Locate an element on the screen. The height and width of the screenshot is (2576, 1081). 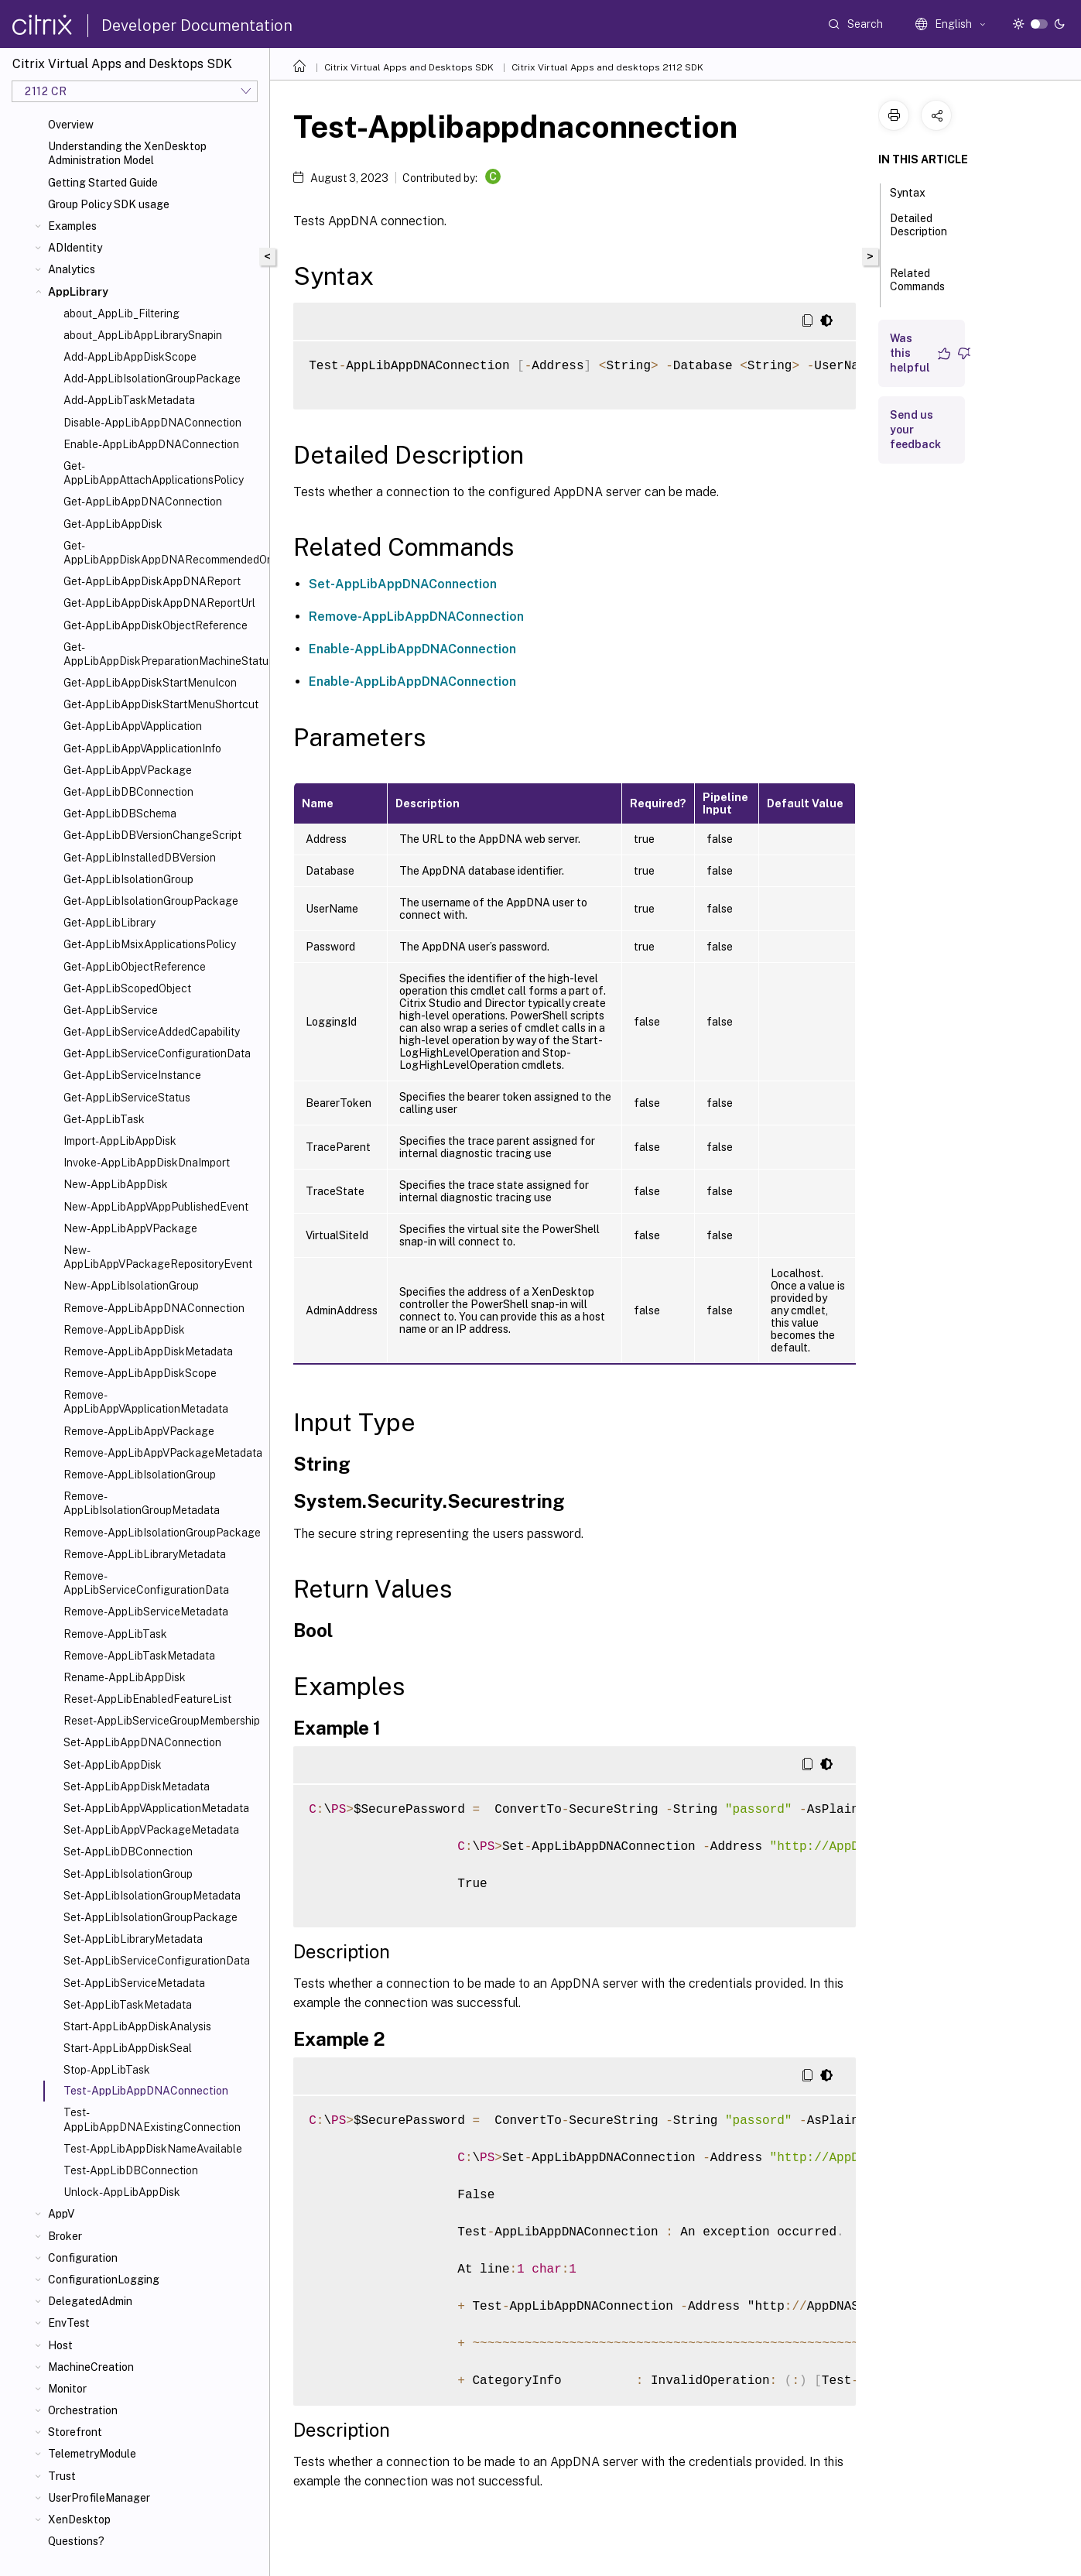
XenDesktop is located at coordinates (79, 2519).